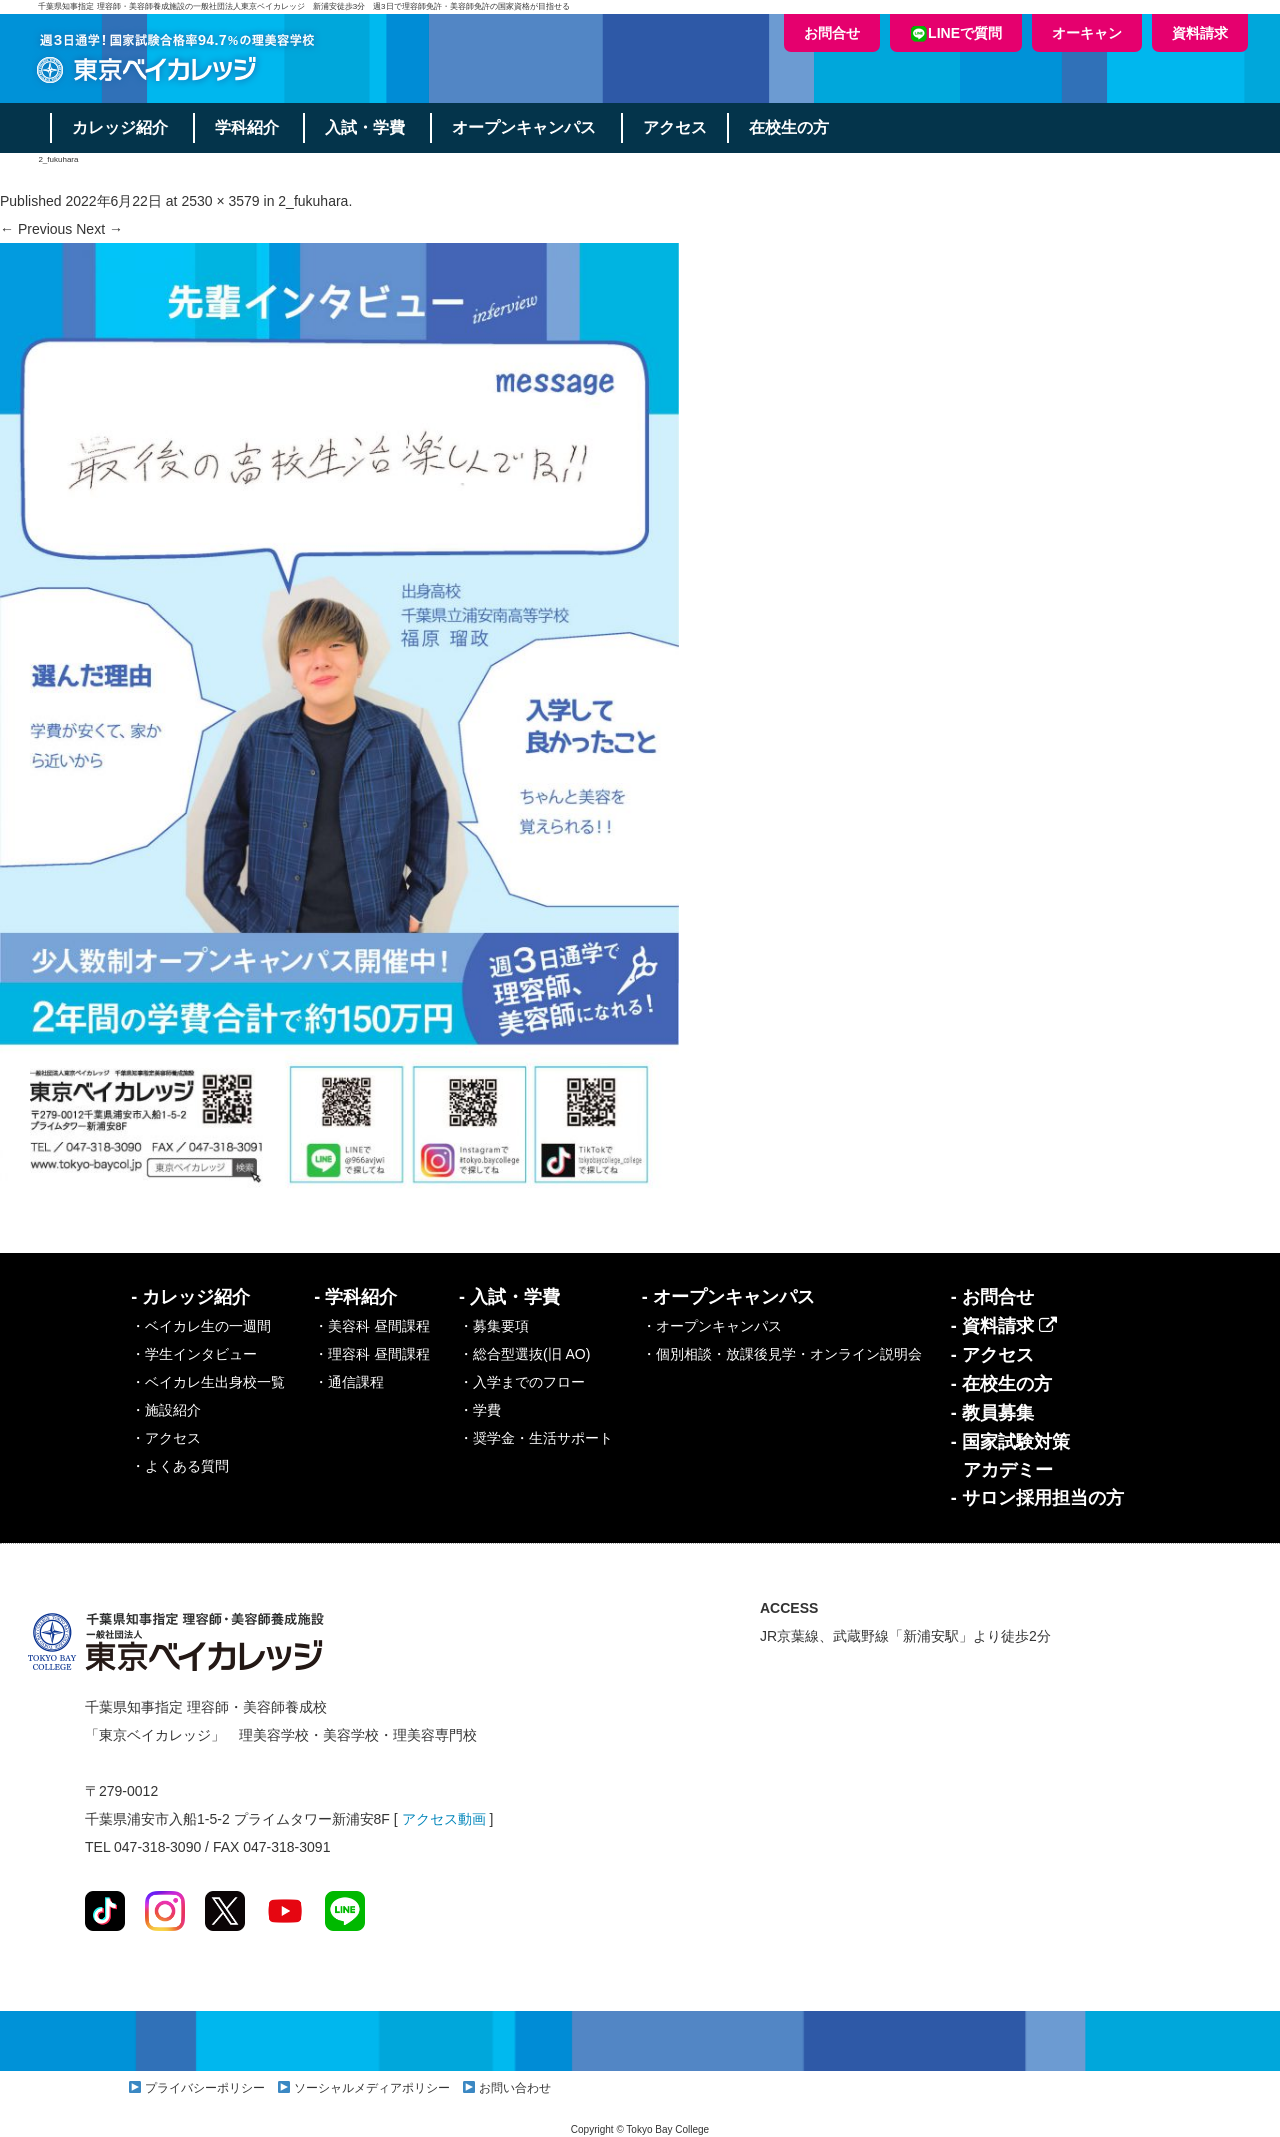 The width and height of the screenshot is (1280, 2137). Describe the element at coordinates (832, 33) in the screenshot. I see `お問合せ` at that location.